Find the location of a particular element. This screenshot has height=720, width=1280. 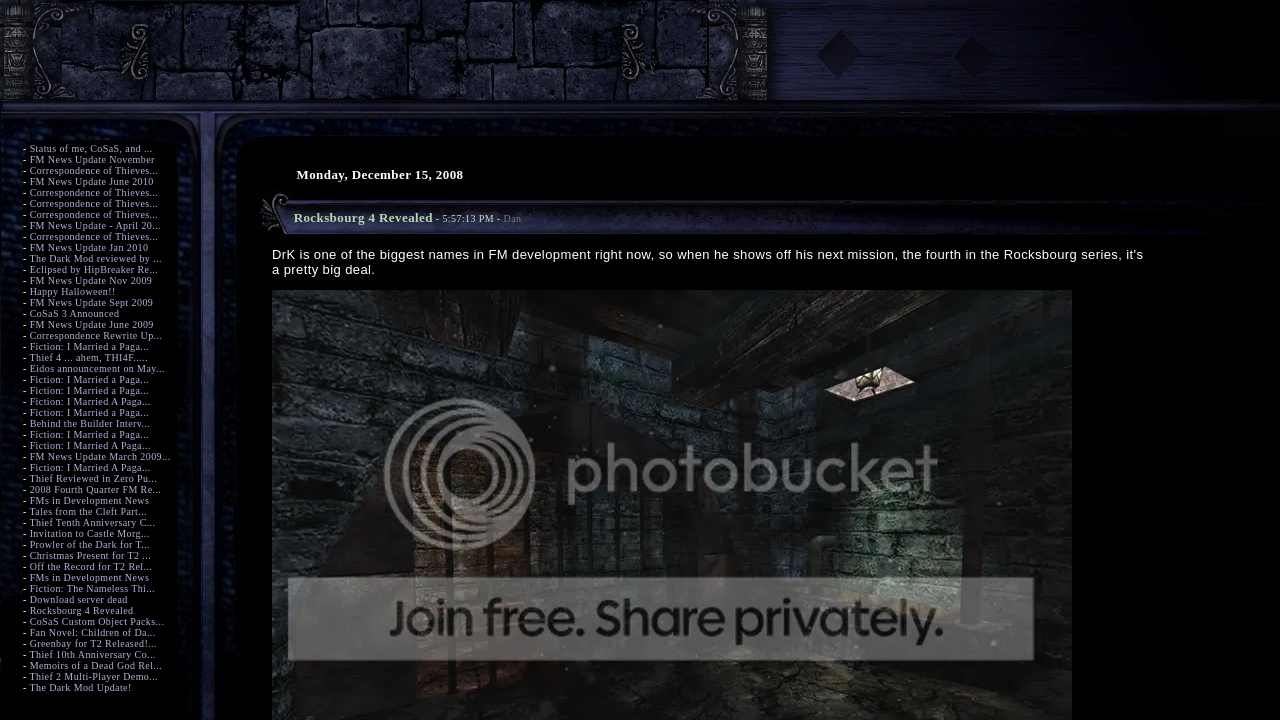

Rocksbourg 4 Revealed is located at coordinates (82, 610).